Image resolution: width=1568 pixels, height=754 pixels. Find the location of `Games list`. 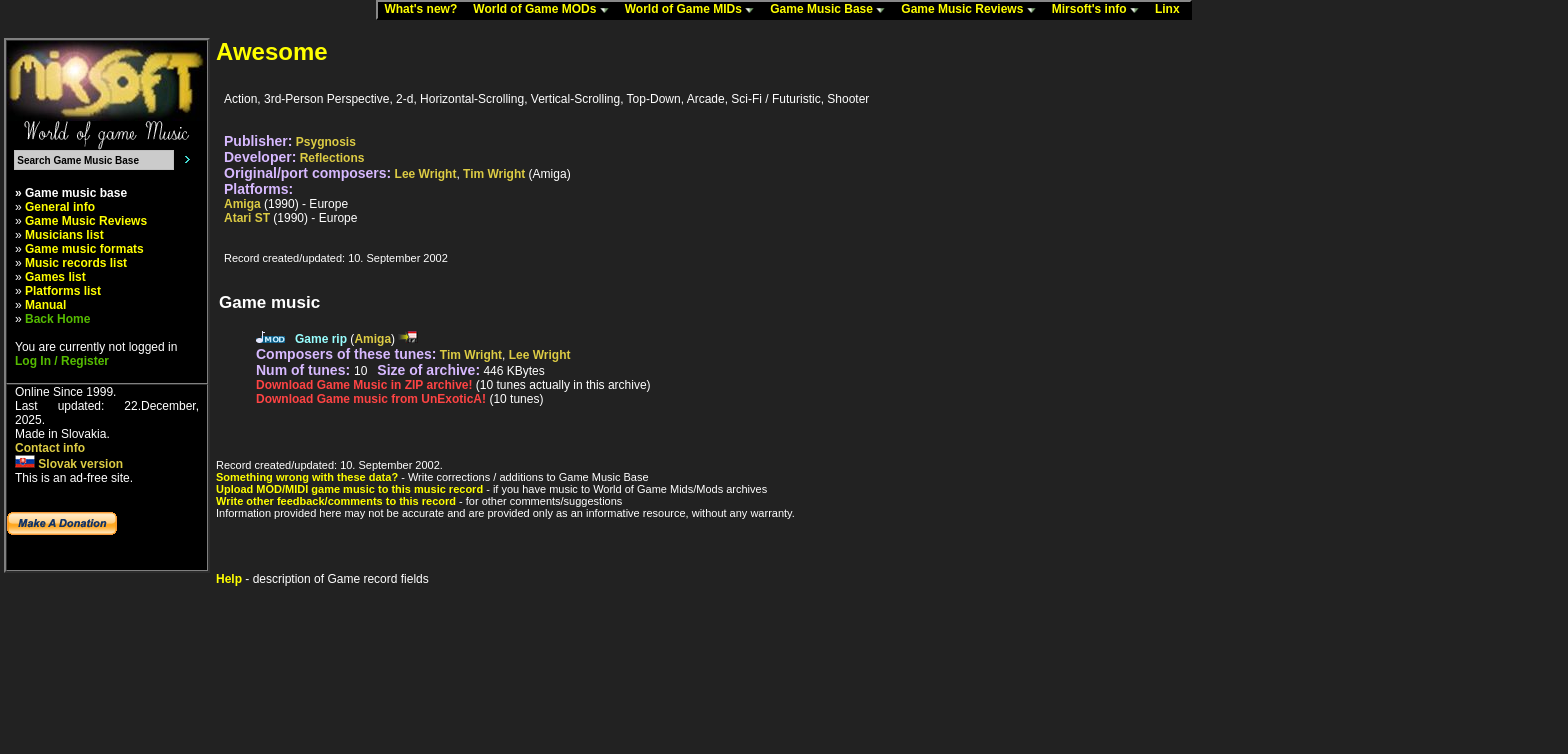

Games list is located at coordinates (55, 277).